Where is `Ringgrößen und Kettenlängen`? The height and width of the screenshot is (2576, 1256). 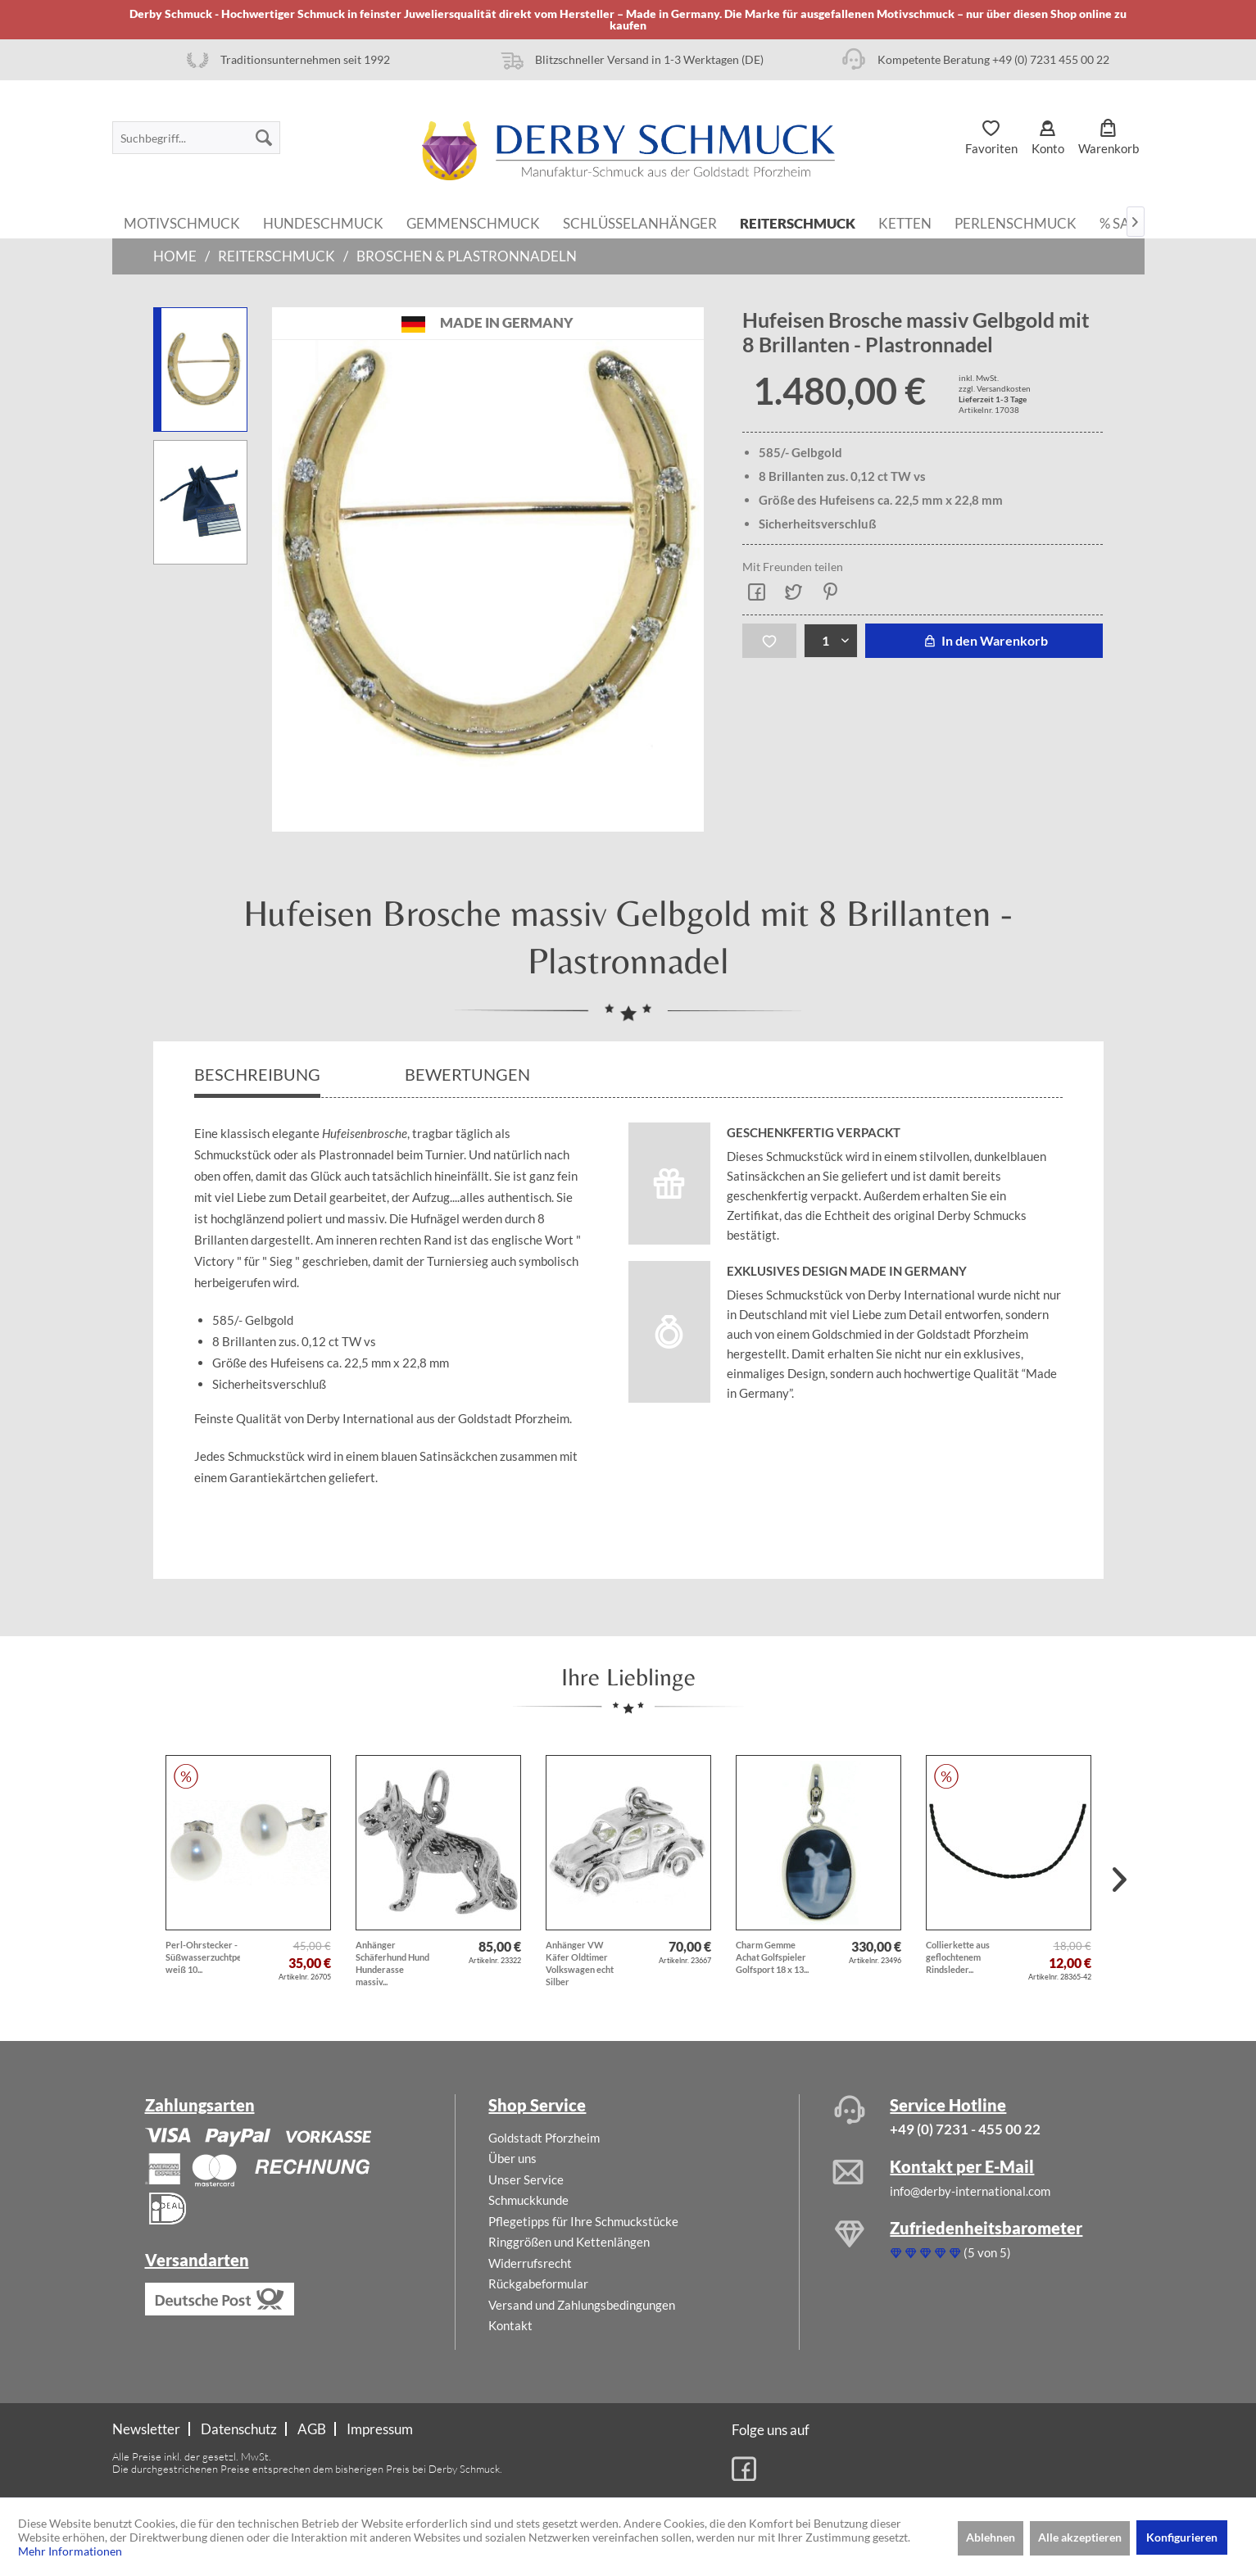 Ringgrößen und Kettenlängen is located at coordinates (569, 2241).